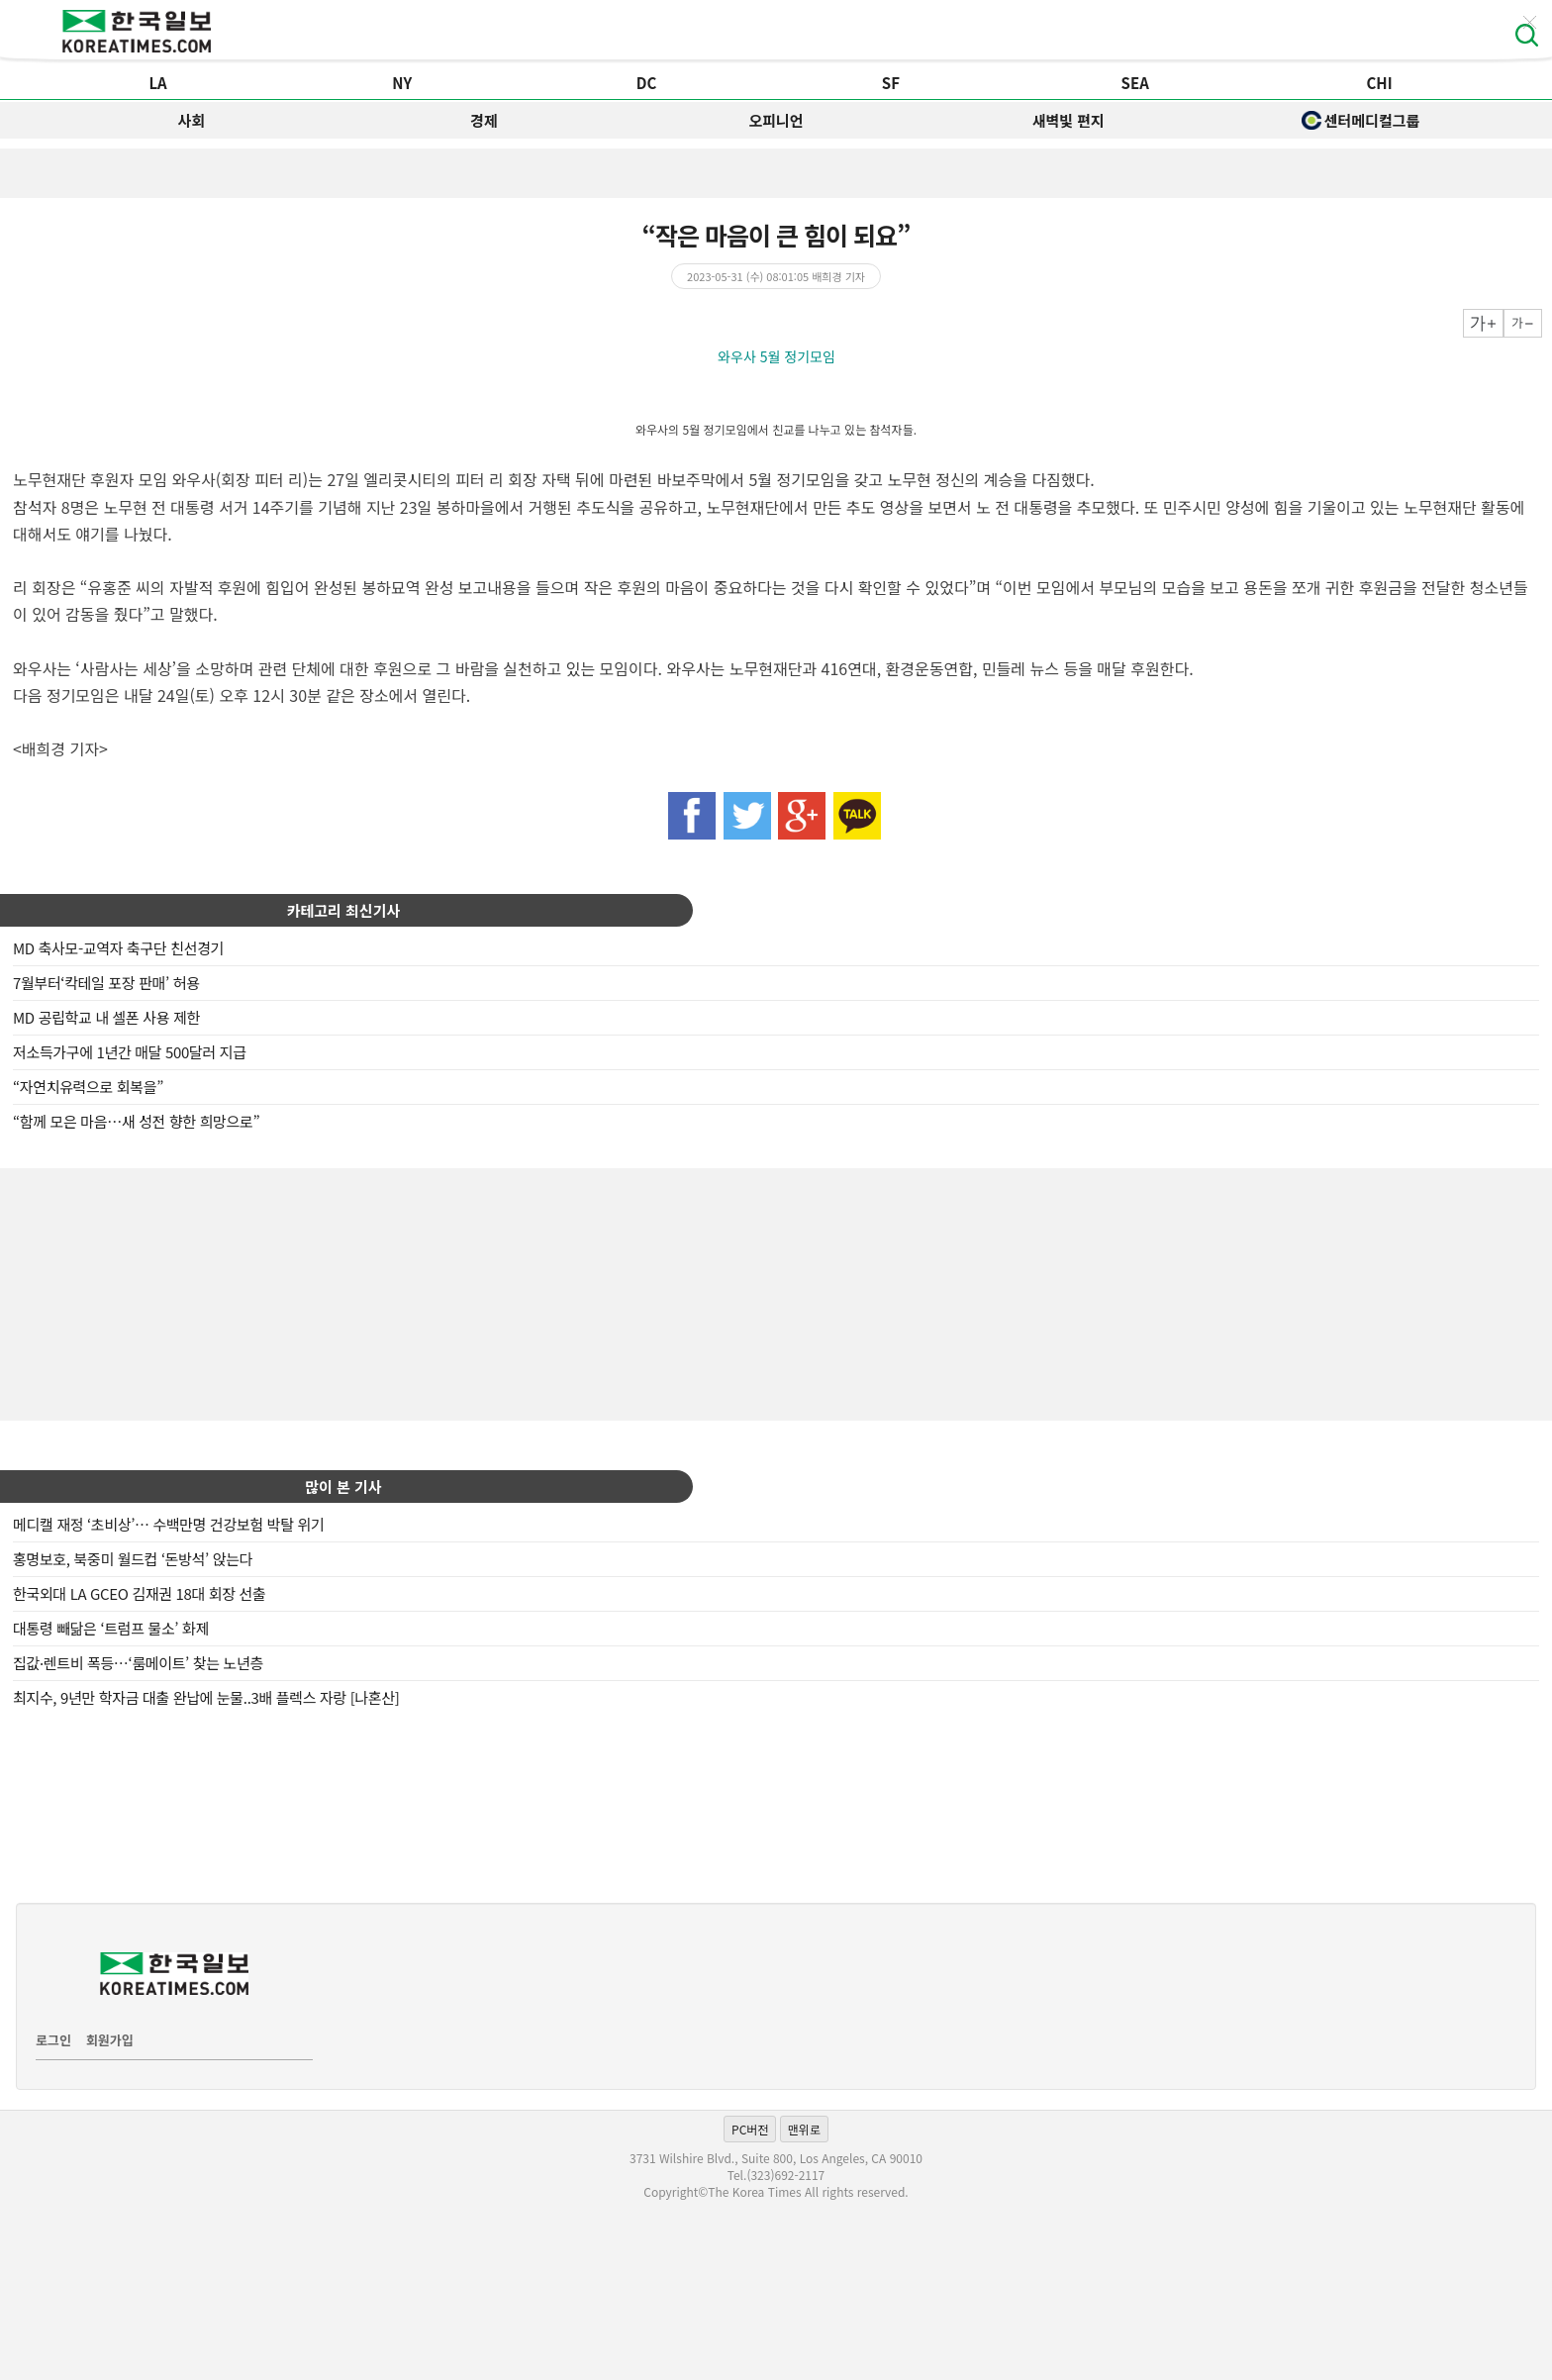 The width and height of the screenshot is (1552, 2380). Describe the element at coordinates (206, 1697) in the screenshot. I see `최지수, 9년만 학자금 대출 완납에 눈물..3배 플렉스 자랑 [나혼산]` at that location.